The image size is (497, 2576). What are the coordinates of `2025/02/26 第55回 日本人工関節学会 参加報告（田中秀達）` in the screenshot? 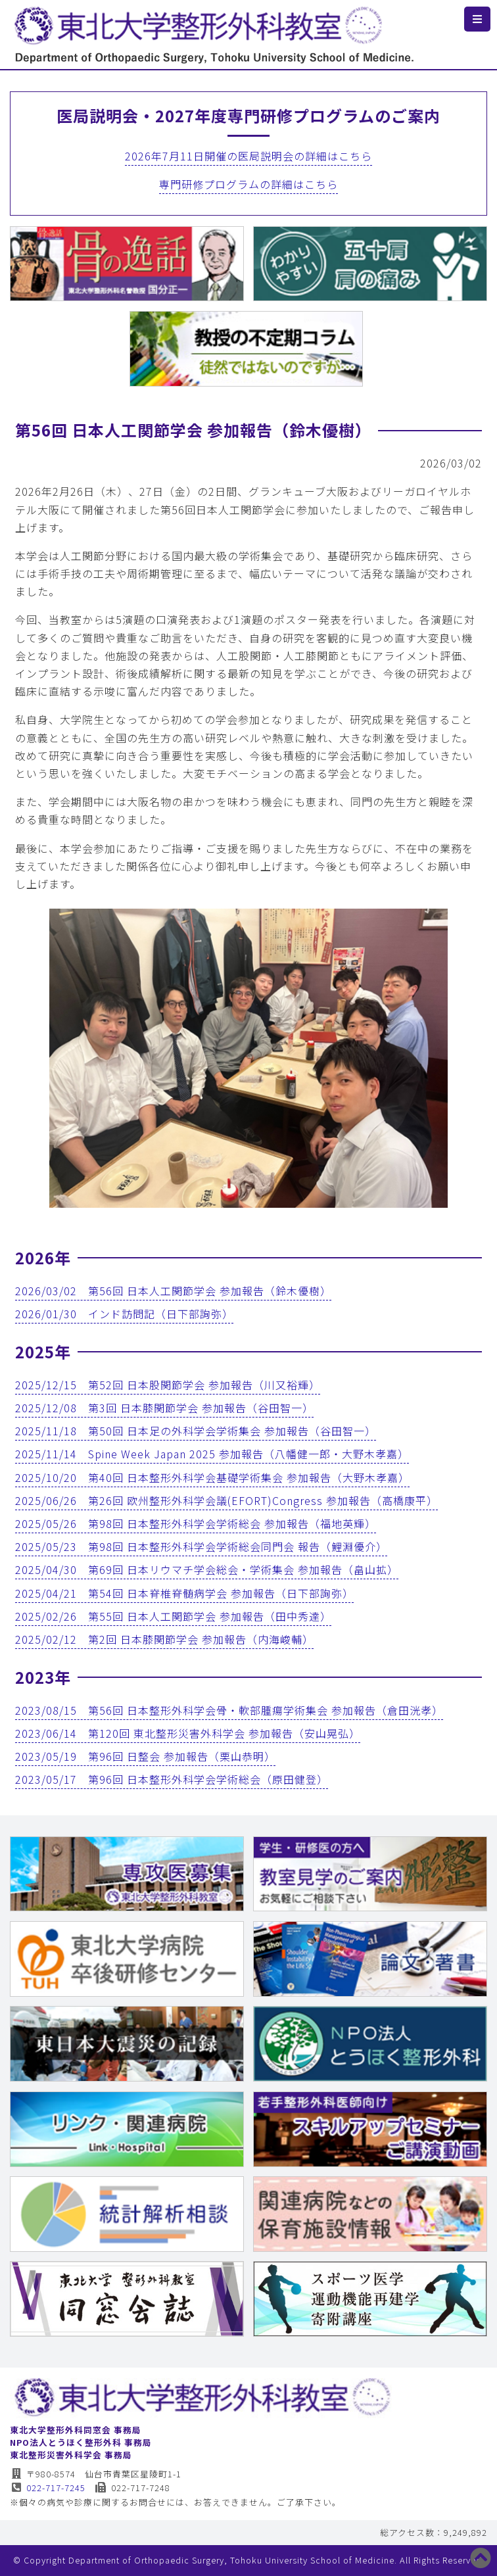 It's located at (173, 1616).